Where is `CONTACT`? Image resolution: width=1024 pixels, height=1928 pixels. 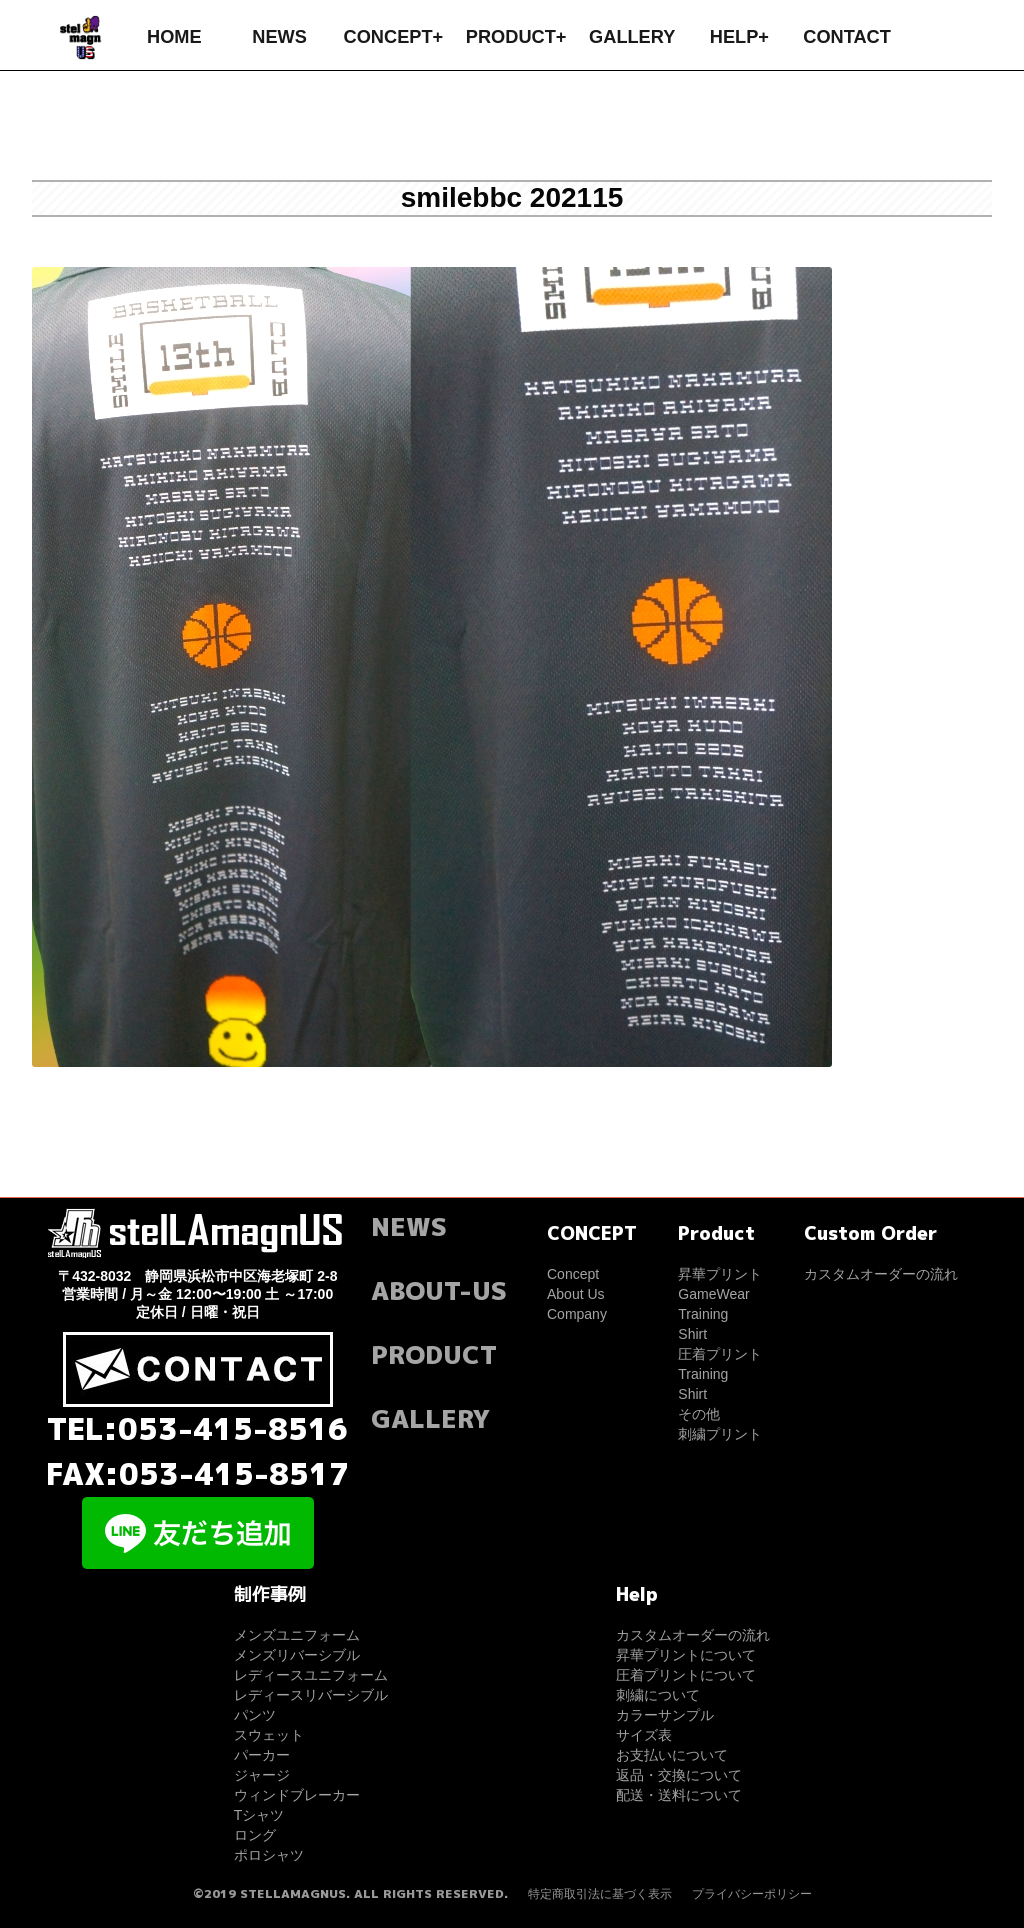
CONTACT is located at coordinates (847, 37).